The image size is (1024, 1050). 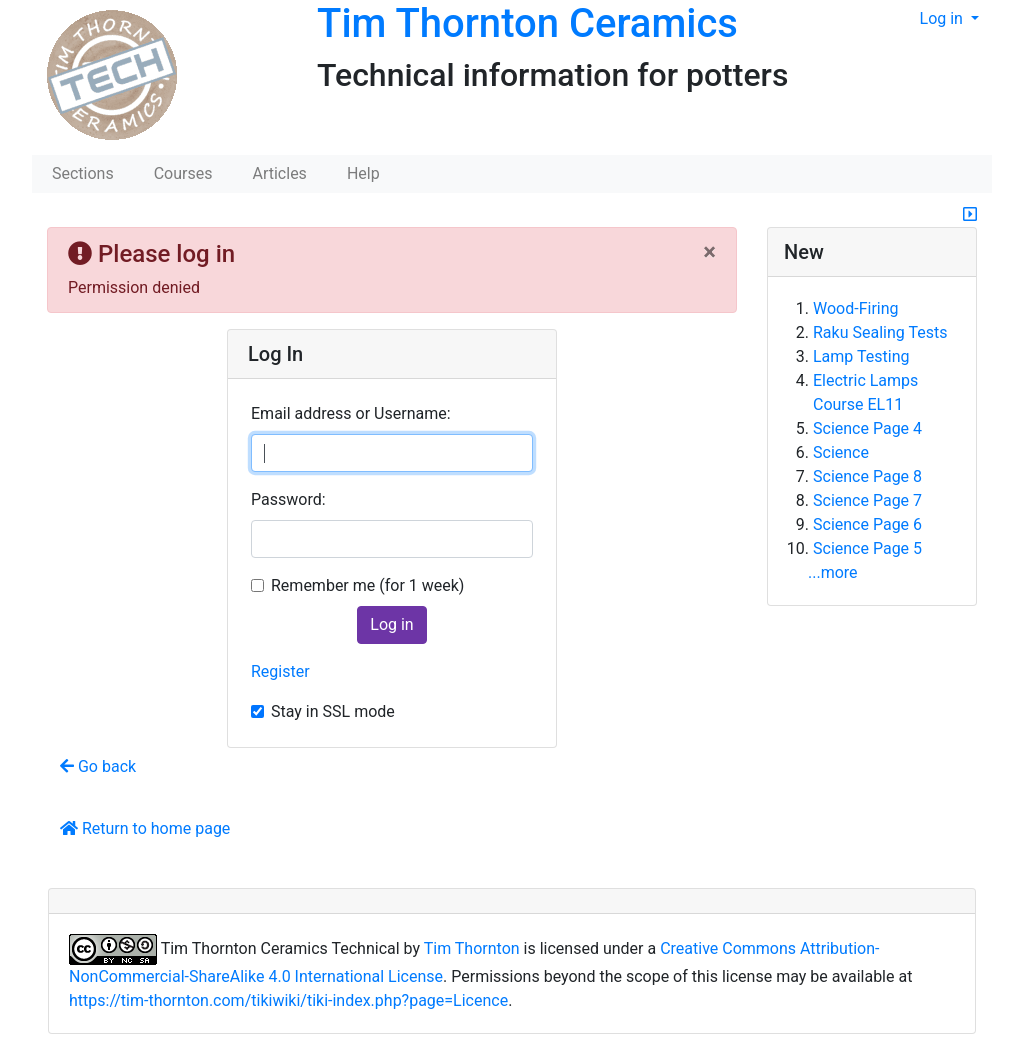 What do you see at coordinates (856, 308) in the screenshot?
I see `Wood-Firing` at bounding box center [856, 308].